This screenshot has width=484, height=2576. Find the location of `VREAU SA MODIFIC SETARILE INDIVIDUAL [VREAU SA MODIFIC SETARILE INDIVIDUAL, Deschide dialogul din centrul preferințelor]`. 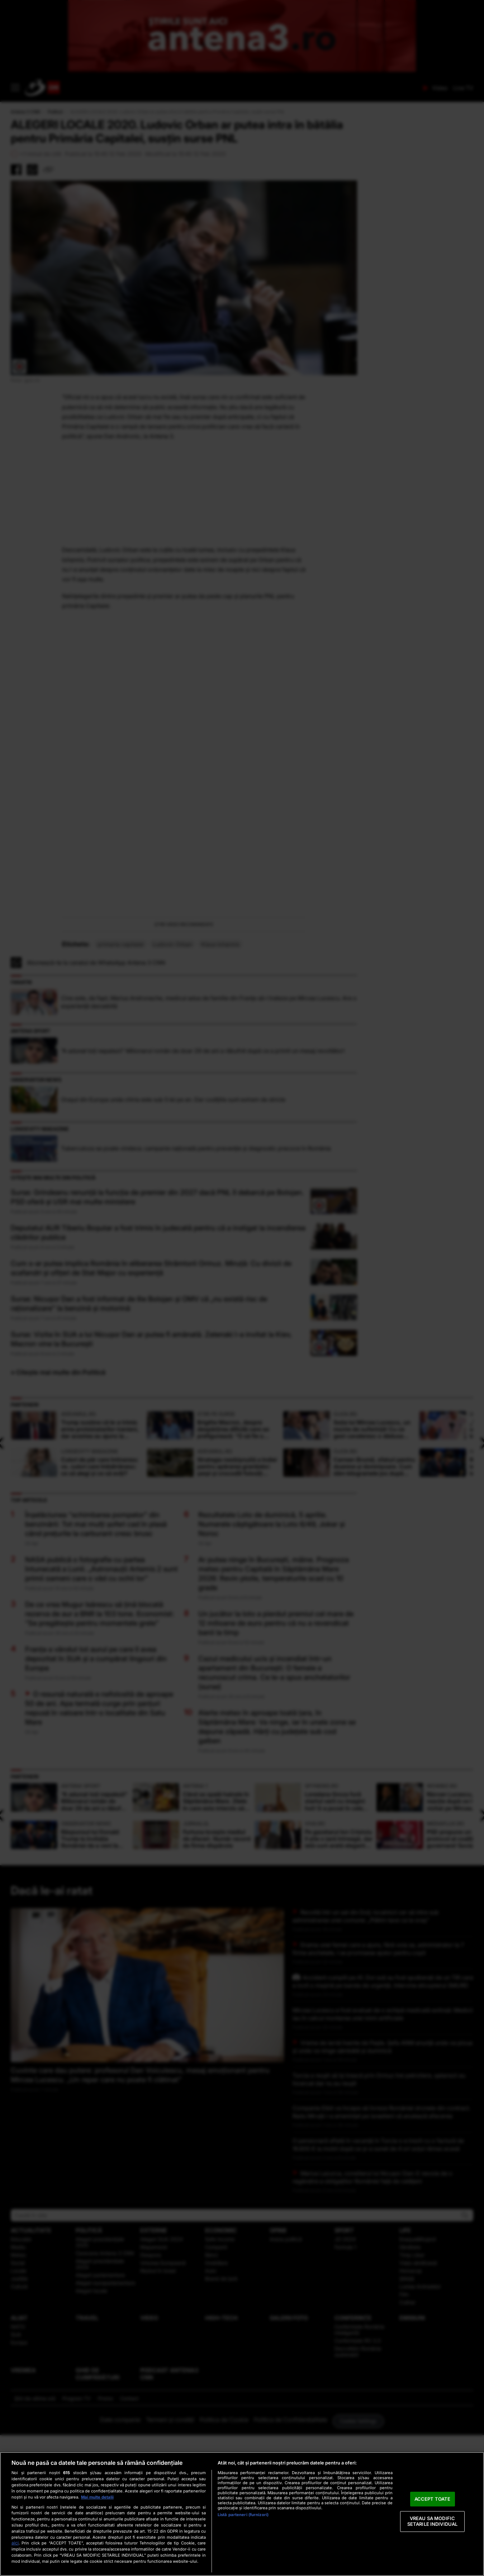

VREAU SA MODIFIC SETARILE INDIVIDUAL [VREAU SA MODIFIC SETARILE INDIVIDUAL, Deschide dialogul din centrul preferințelor] is located at coordinates (432, 2521).